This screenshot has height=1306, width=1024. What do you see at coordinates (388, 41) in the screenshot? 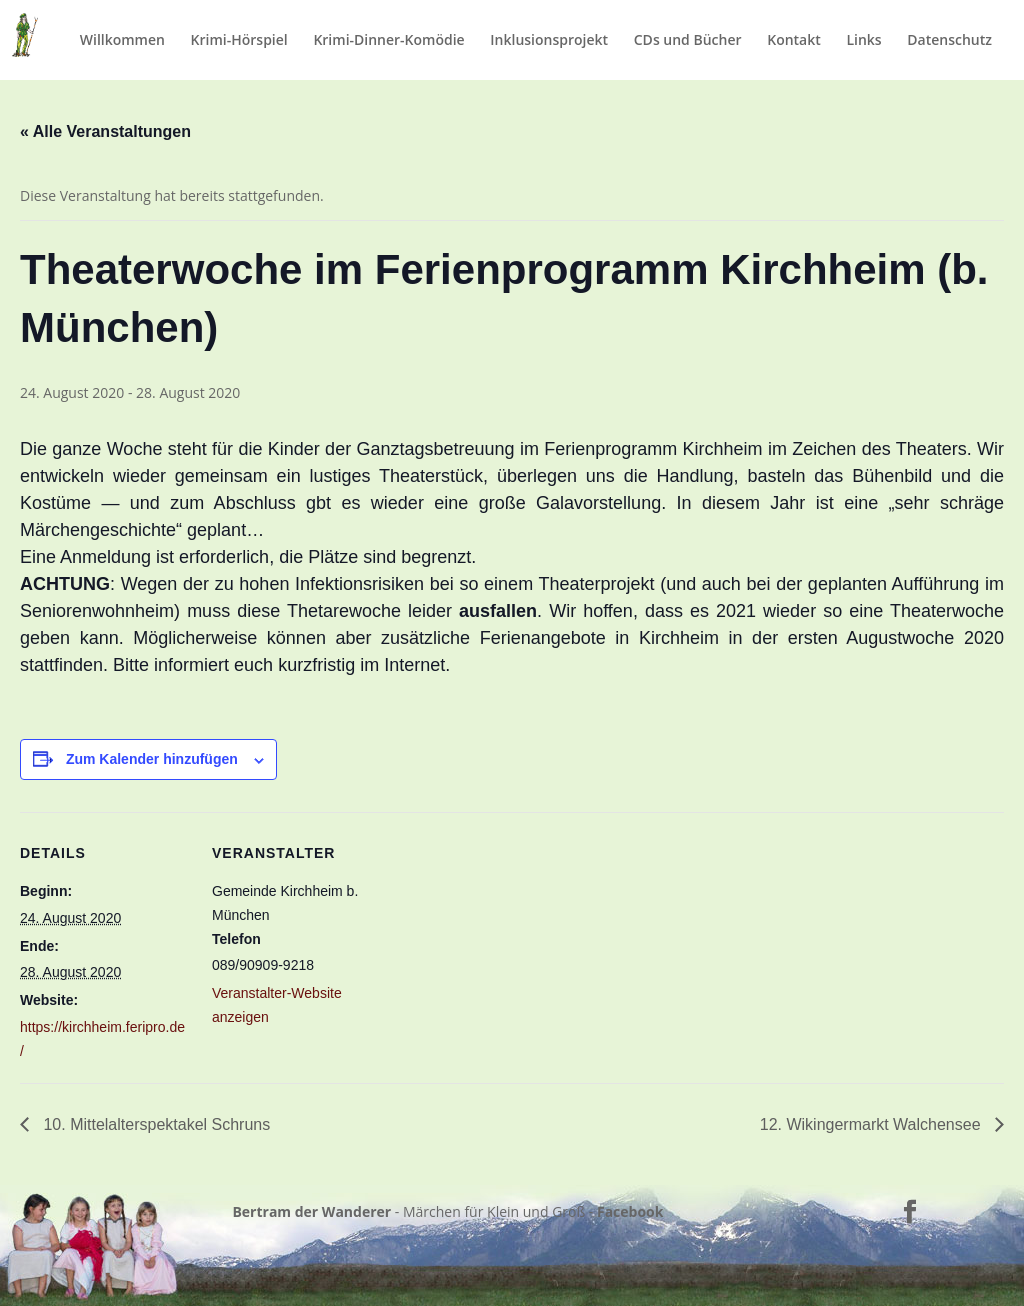
I see `Krimi-Dinner-Komödie` at bounding box center [388, 41].